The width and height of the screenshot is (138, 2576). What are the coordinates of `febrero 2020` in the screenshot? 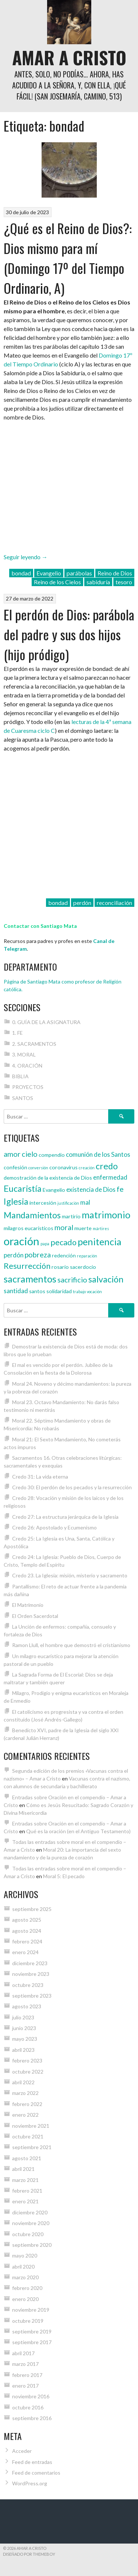 It's located at (27, 2288).